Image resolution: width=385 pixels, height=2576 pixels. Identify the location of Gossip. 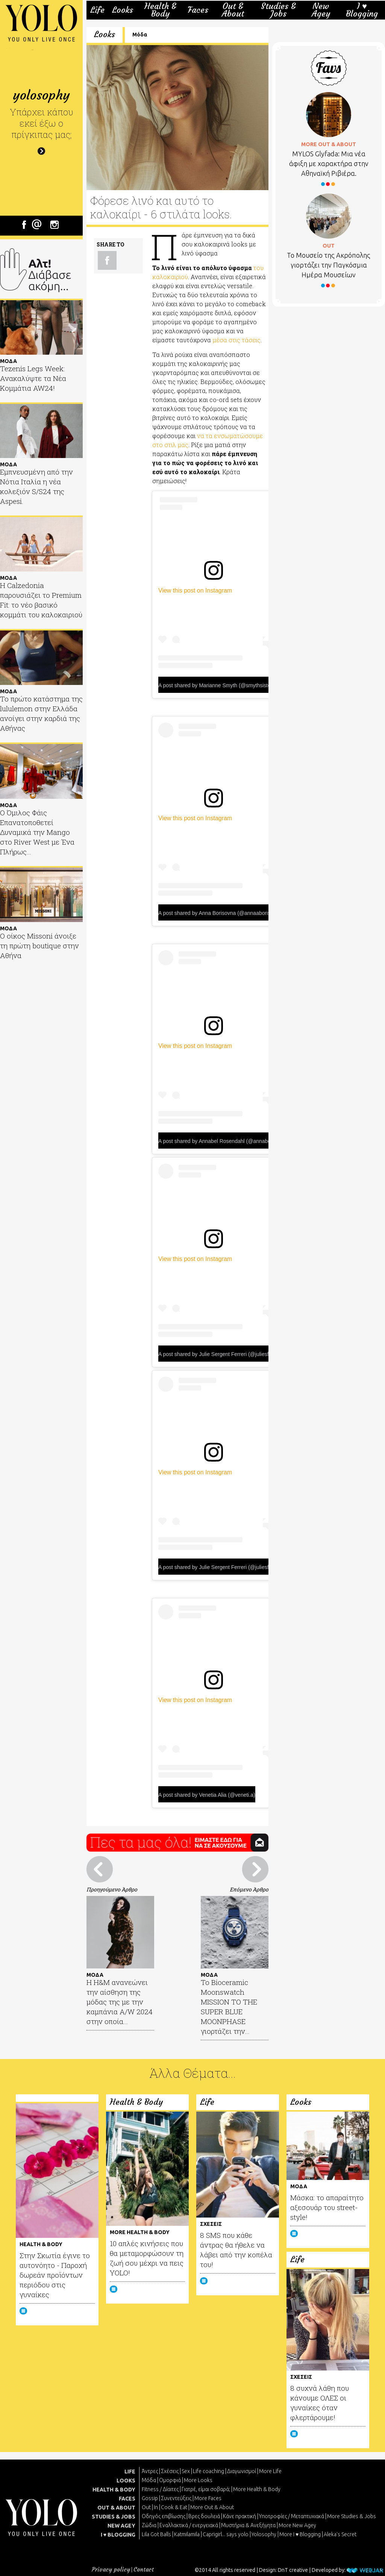
(150, 2498).